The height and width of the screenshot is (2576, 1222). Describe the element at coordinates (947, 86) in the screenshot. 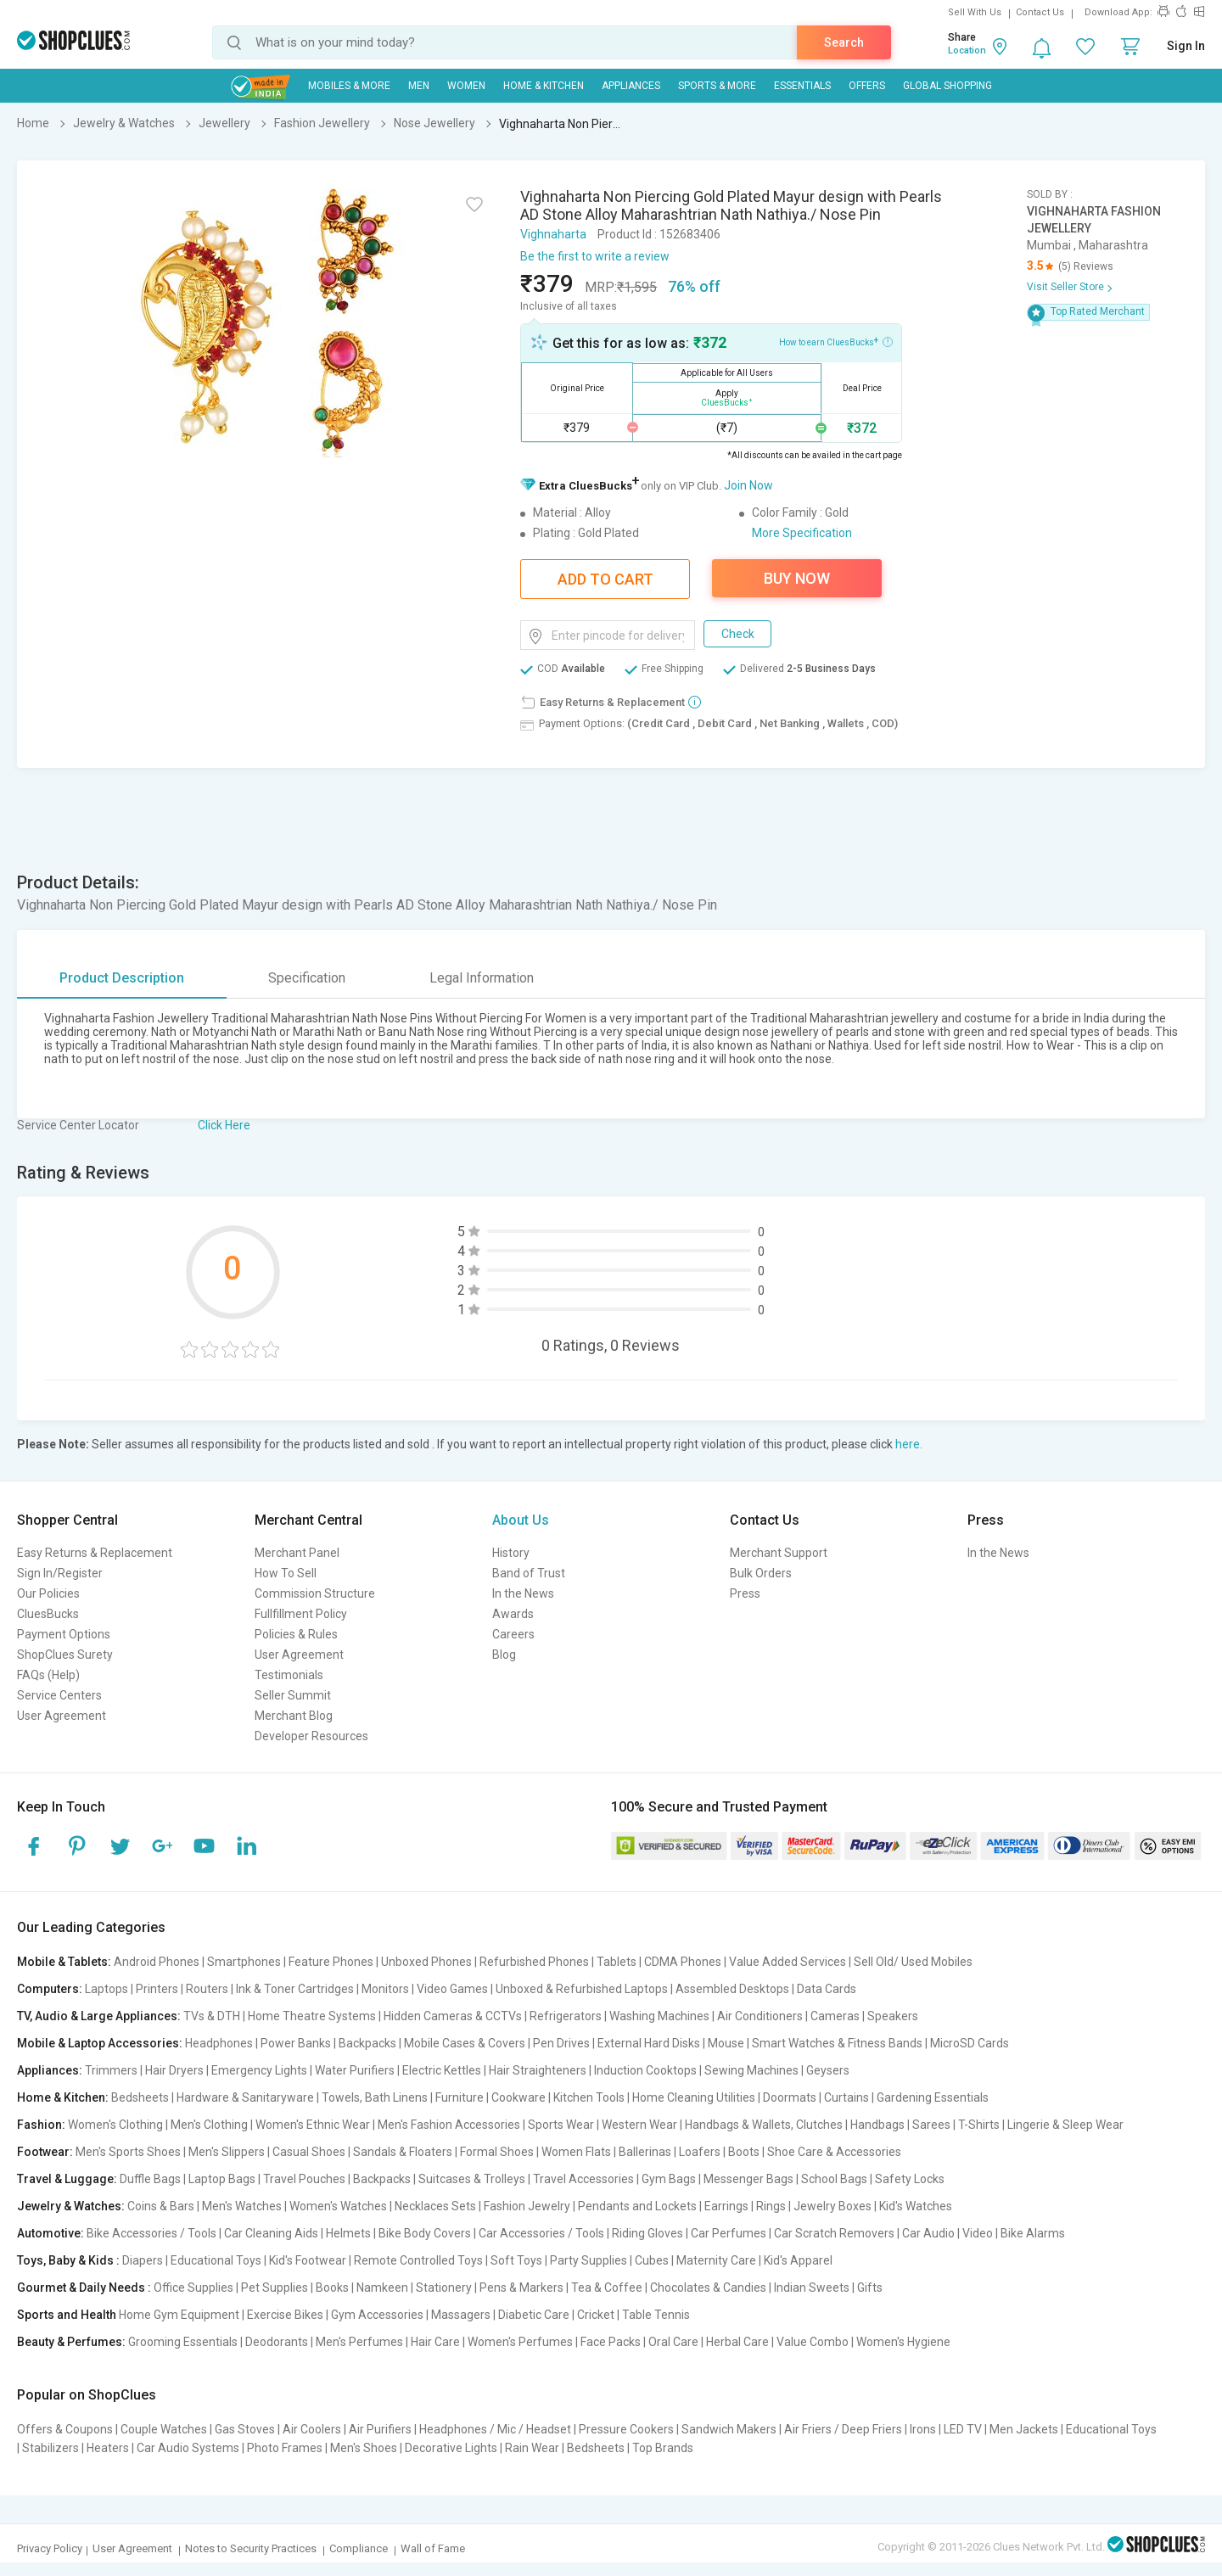

I see `Global Shopping` at that location.